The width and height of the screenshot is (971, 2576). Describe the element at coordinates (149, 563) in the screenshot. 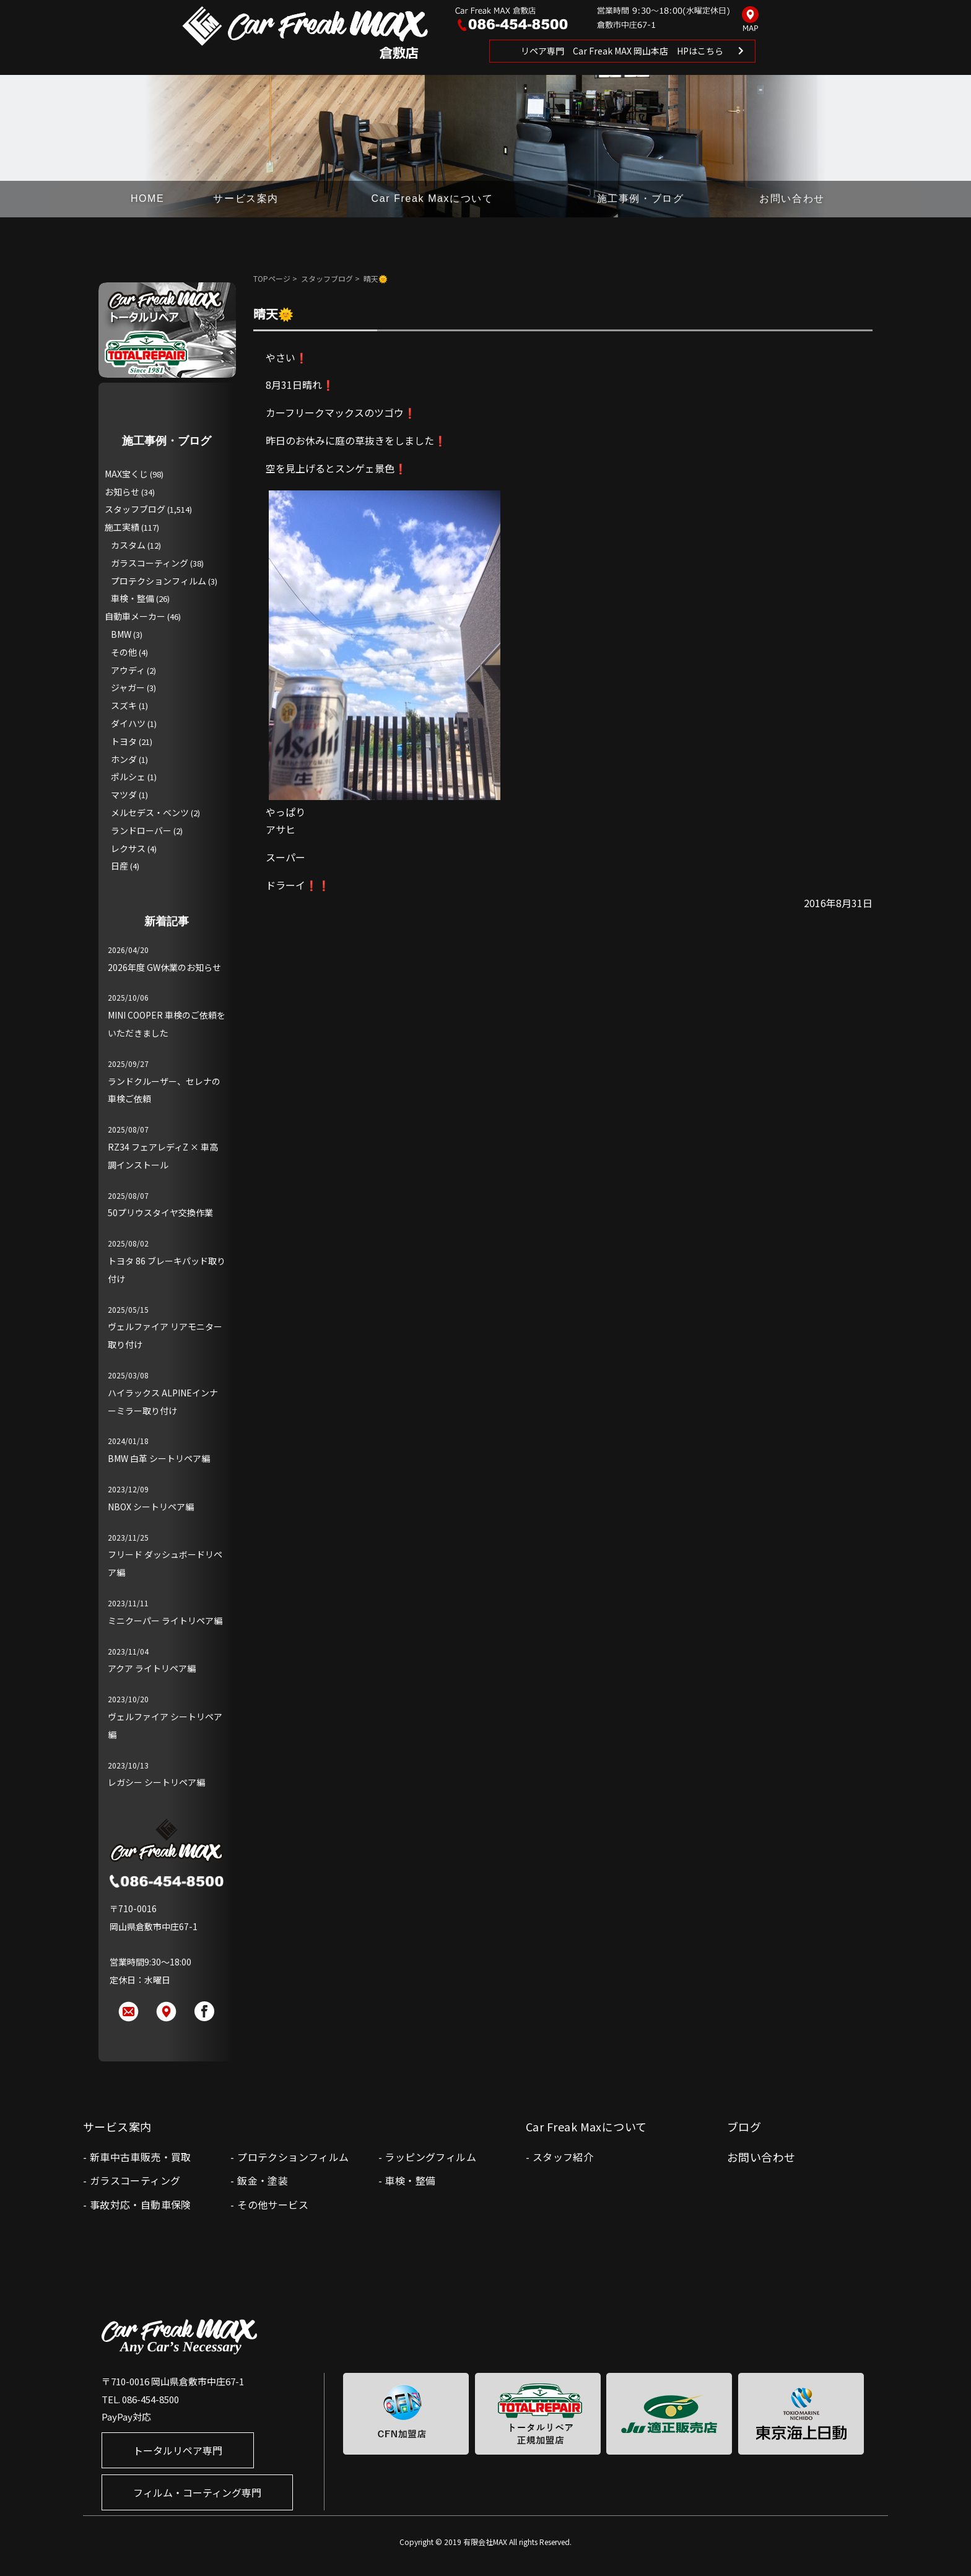

I see `ガラスコーティング` at that location.